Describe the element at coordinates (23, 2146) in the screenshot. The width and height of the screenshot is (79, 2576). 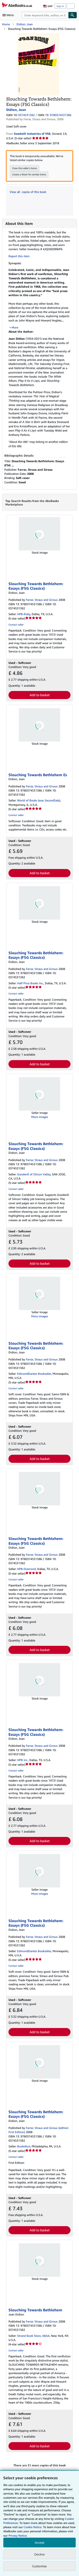
I see `BooksRun` at that location.